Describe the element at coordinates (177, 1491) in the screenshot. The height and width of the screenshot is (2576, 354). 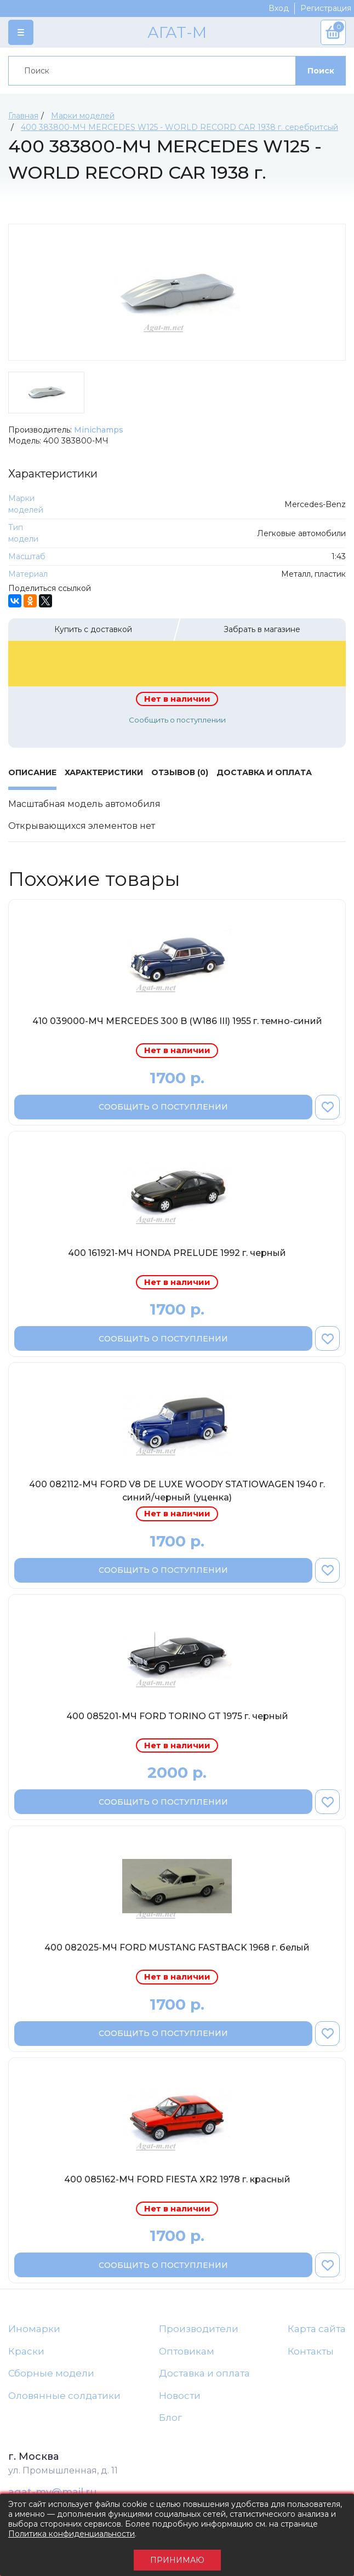
I see `400 082112-МЧ FORD V8 DE LUXE WOODY STATIOWAGEN 1940 г. синий/черный (уценка)` at that location.